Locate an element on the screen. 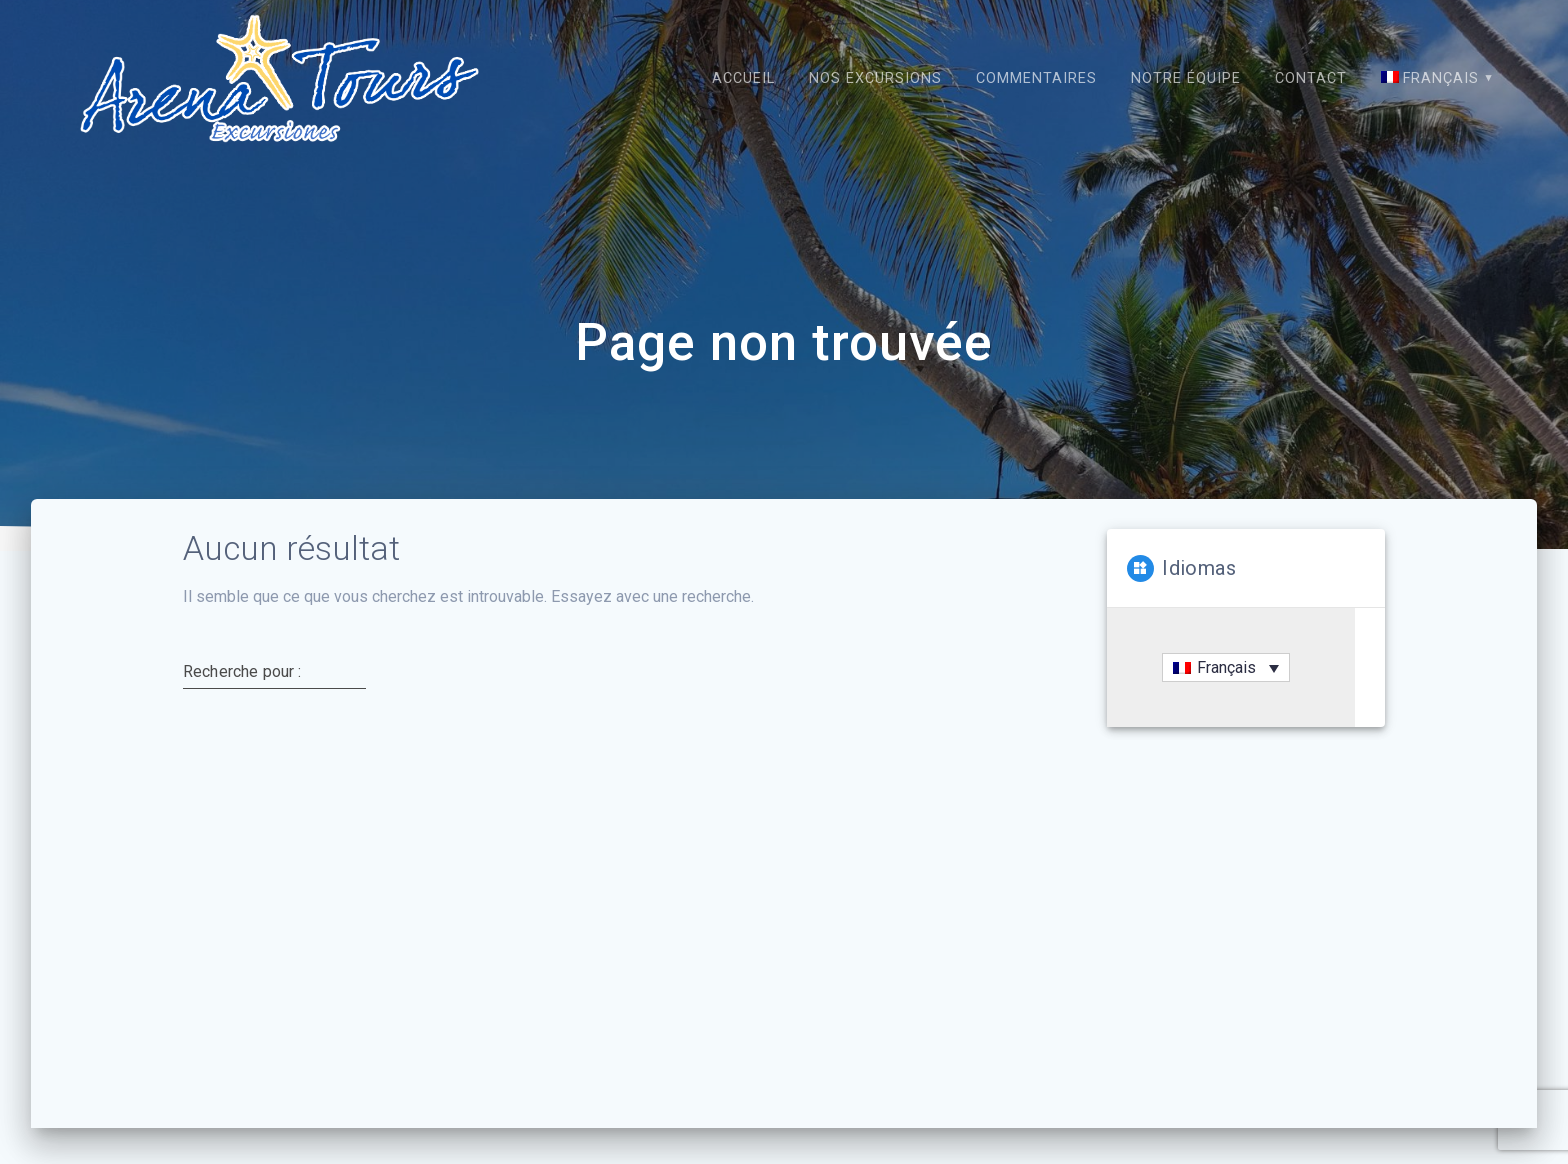  Nos excursions is located at coordinates (875, 78).